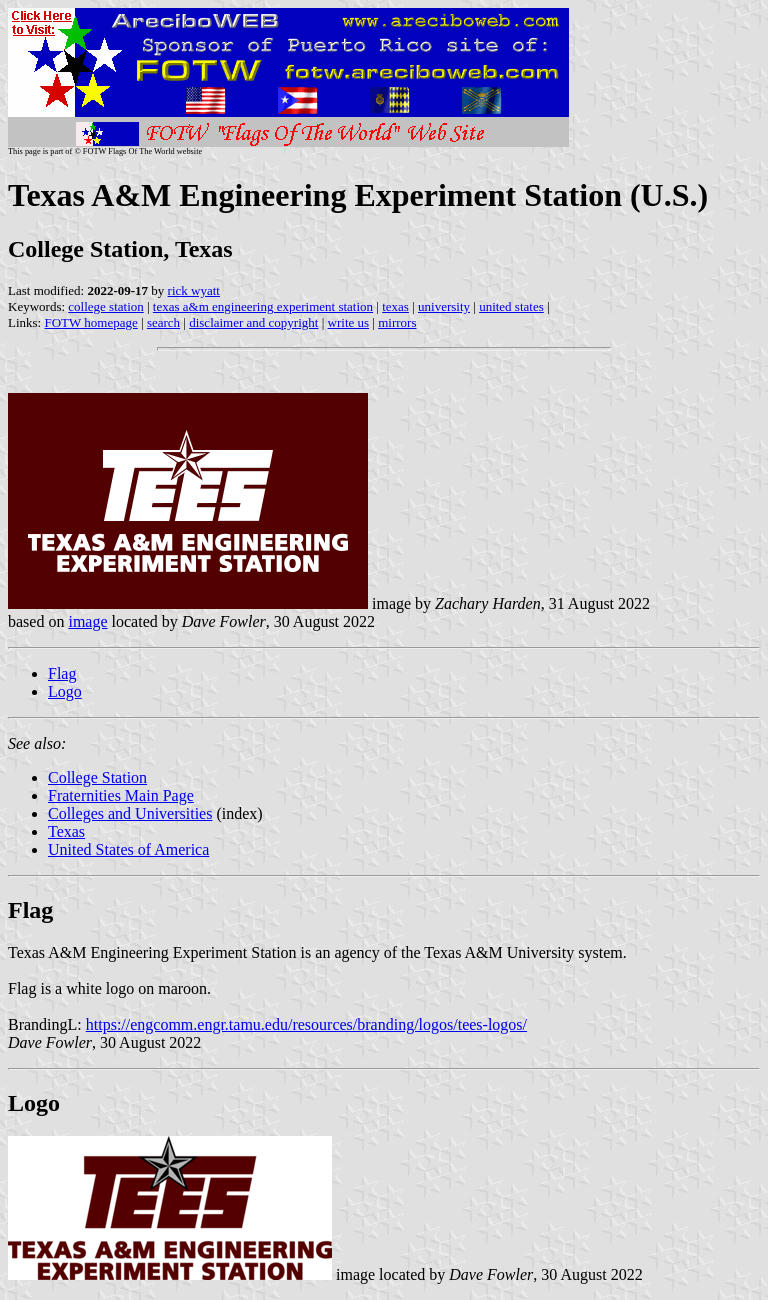  What do you see at coordinates (128, 849) in the screenshot?
I see `United States of America` at bounding box center [128, 849].